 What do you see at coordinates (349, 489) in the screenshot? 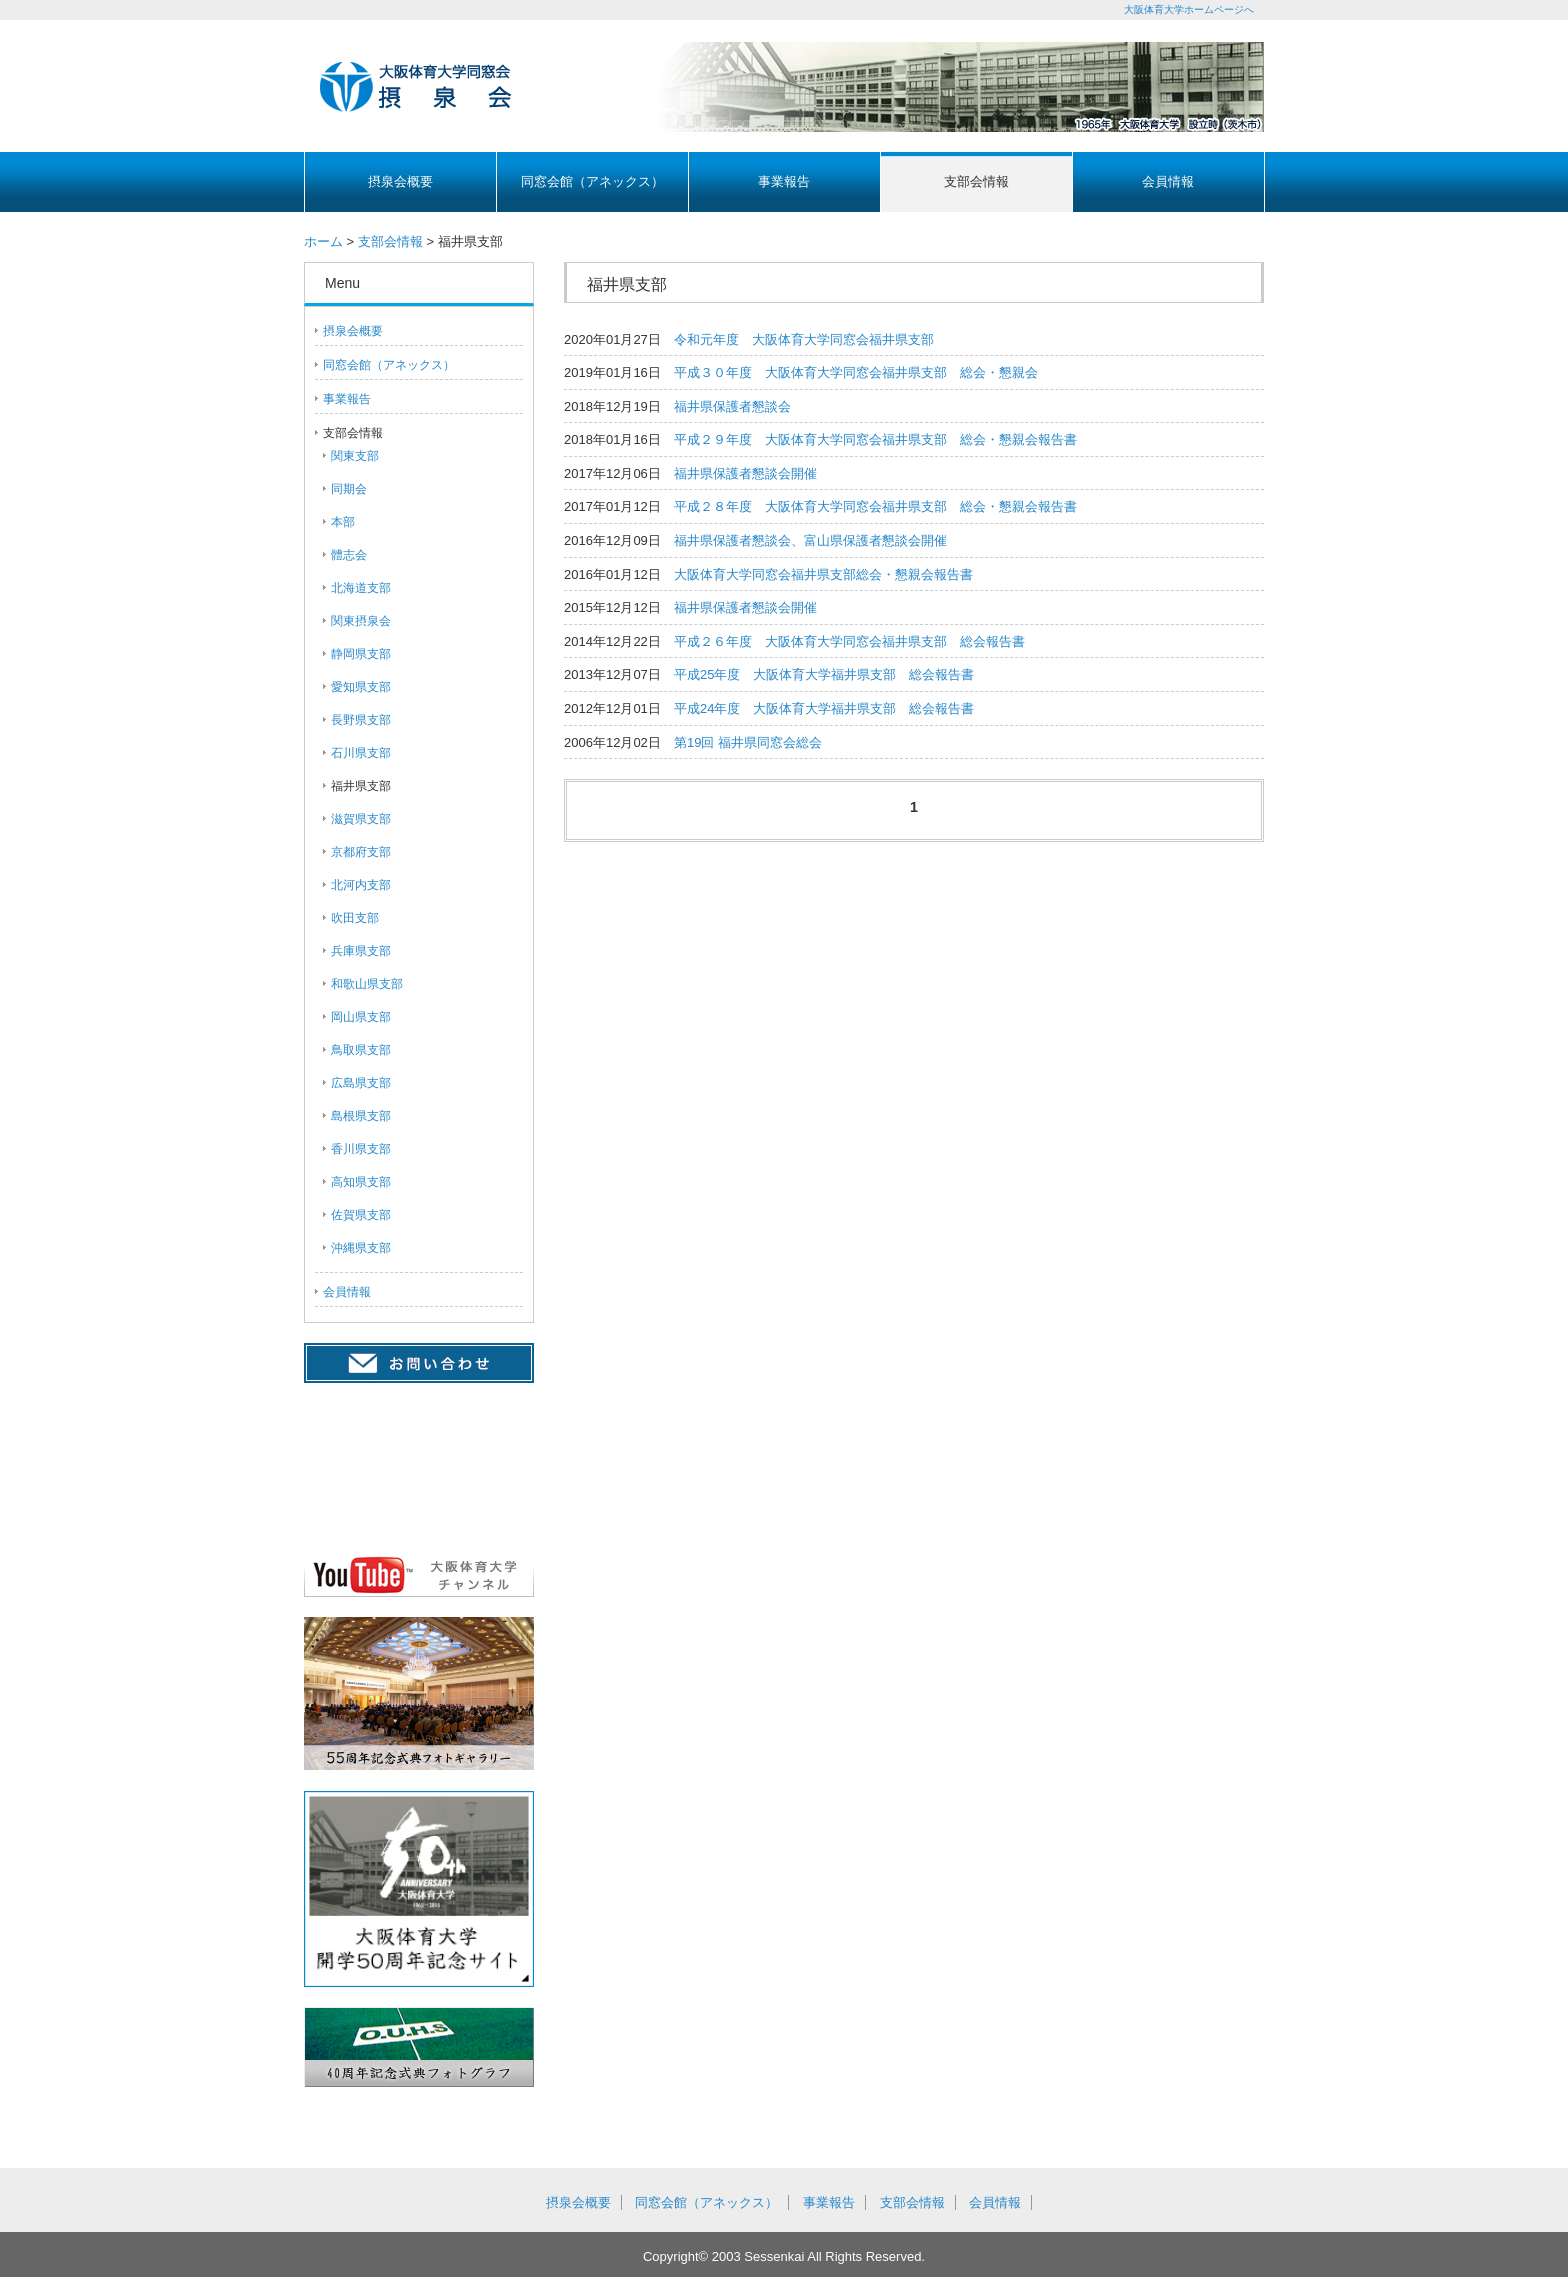
I see `同期会` at bounding box center [349, 489].